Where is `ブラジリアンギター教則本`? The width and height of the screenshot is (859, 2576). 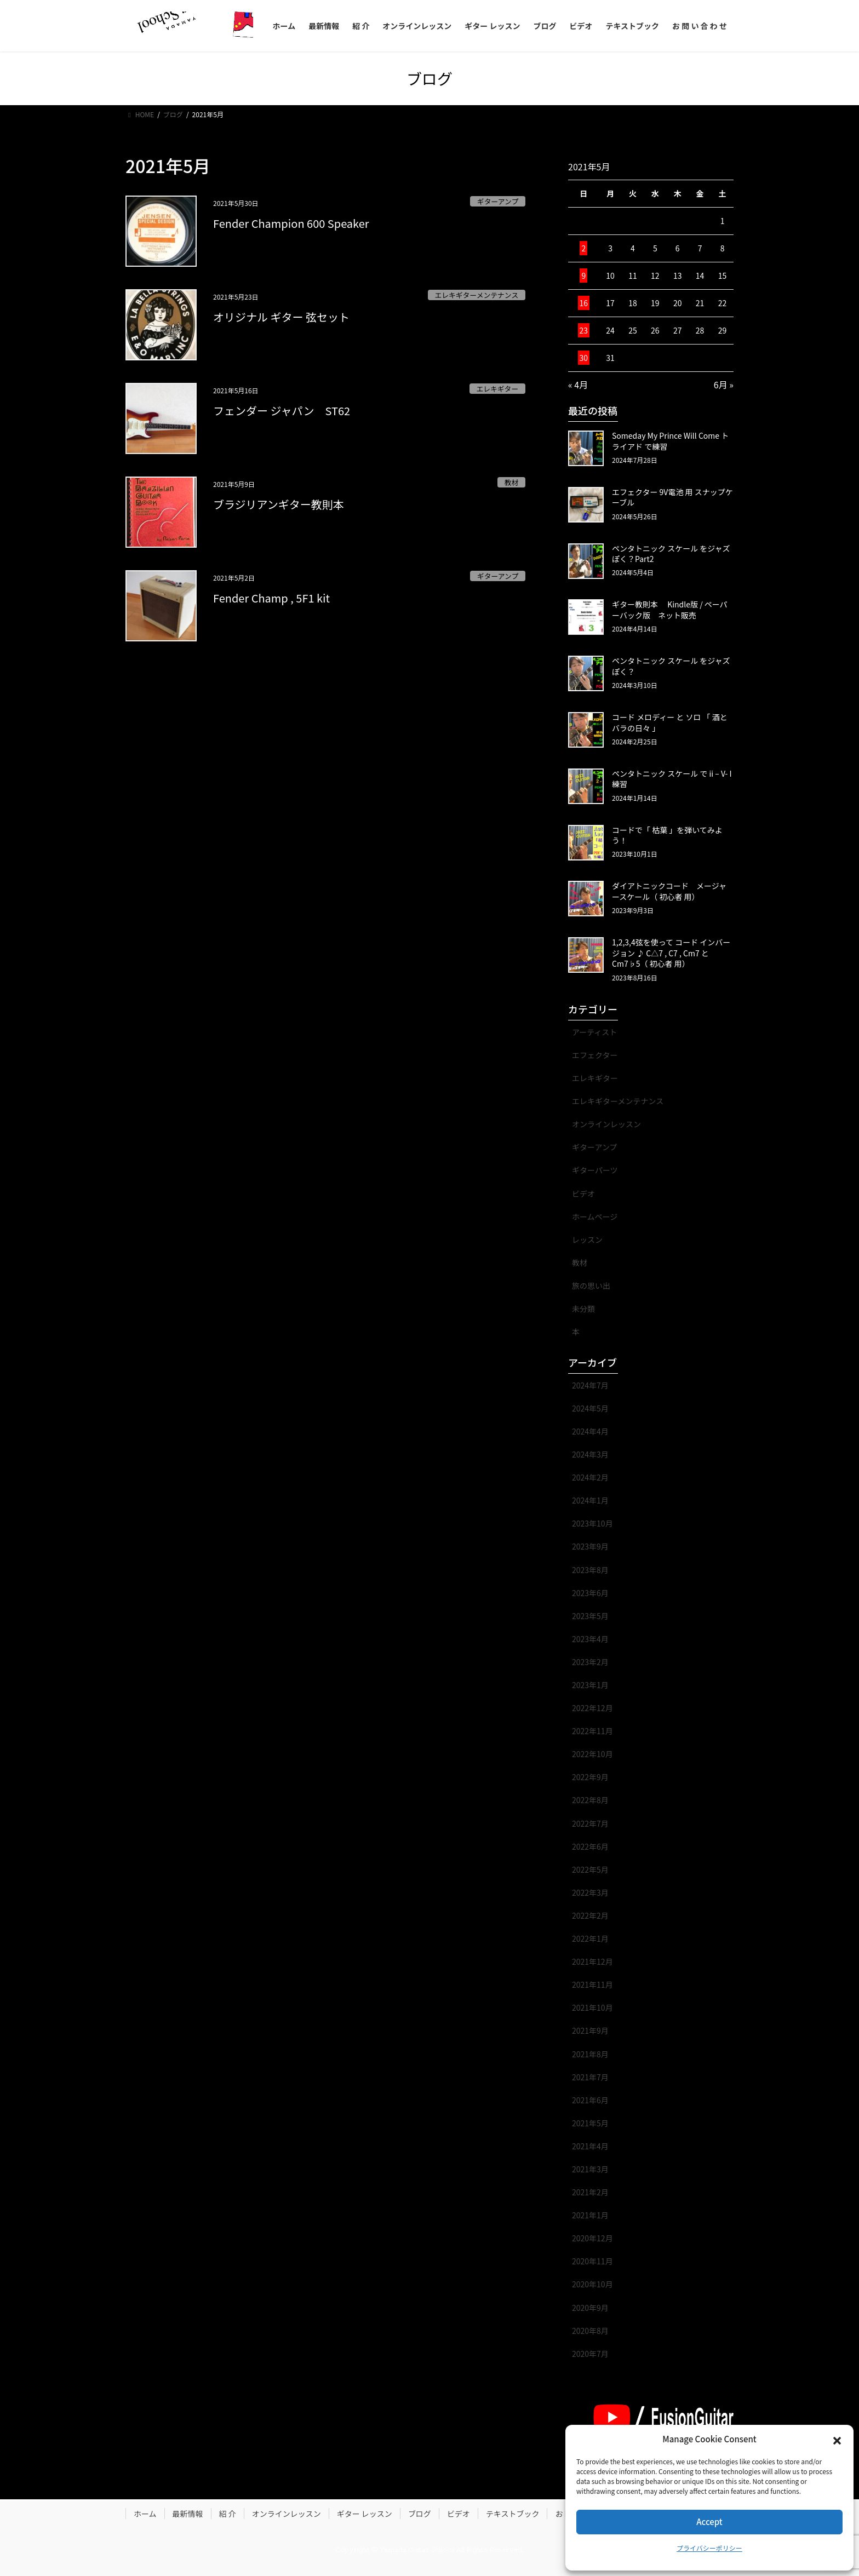
ブラジリアンギター教則本 is located at coordinates (278, 504).